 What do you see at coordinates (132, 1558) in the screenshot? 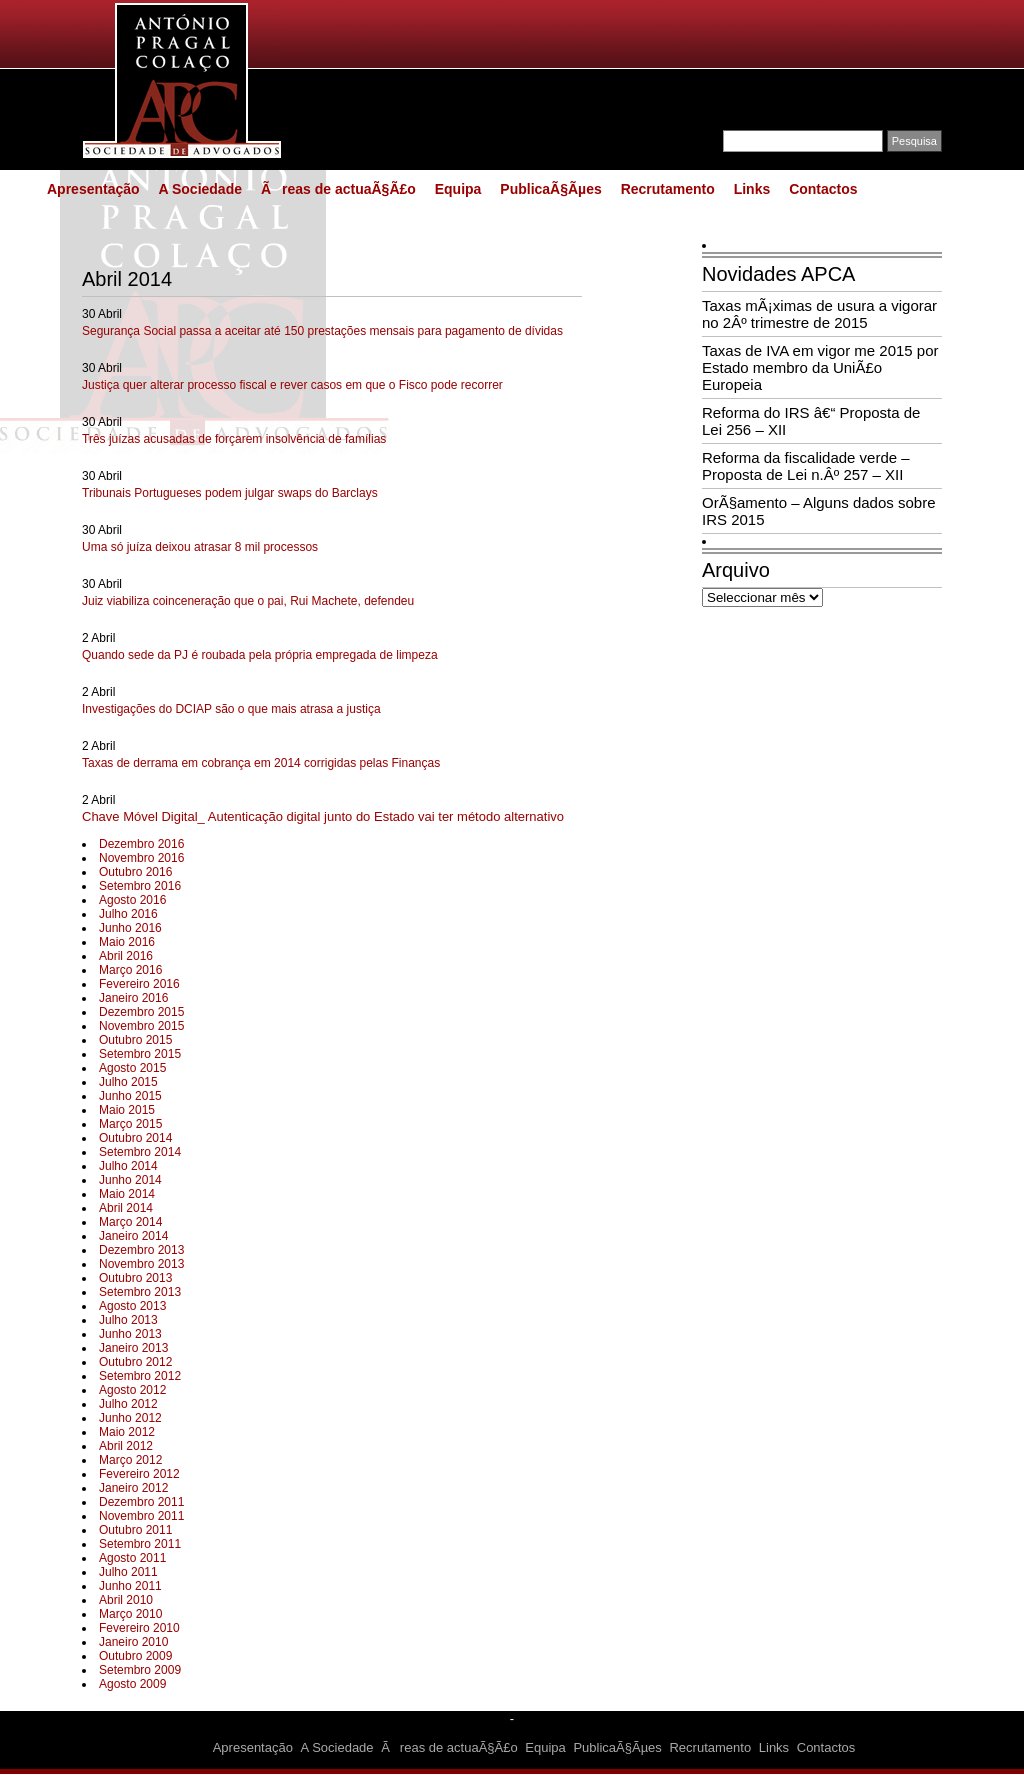
I see `Agosto 2011` at bounding box center [132, 1558].